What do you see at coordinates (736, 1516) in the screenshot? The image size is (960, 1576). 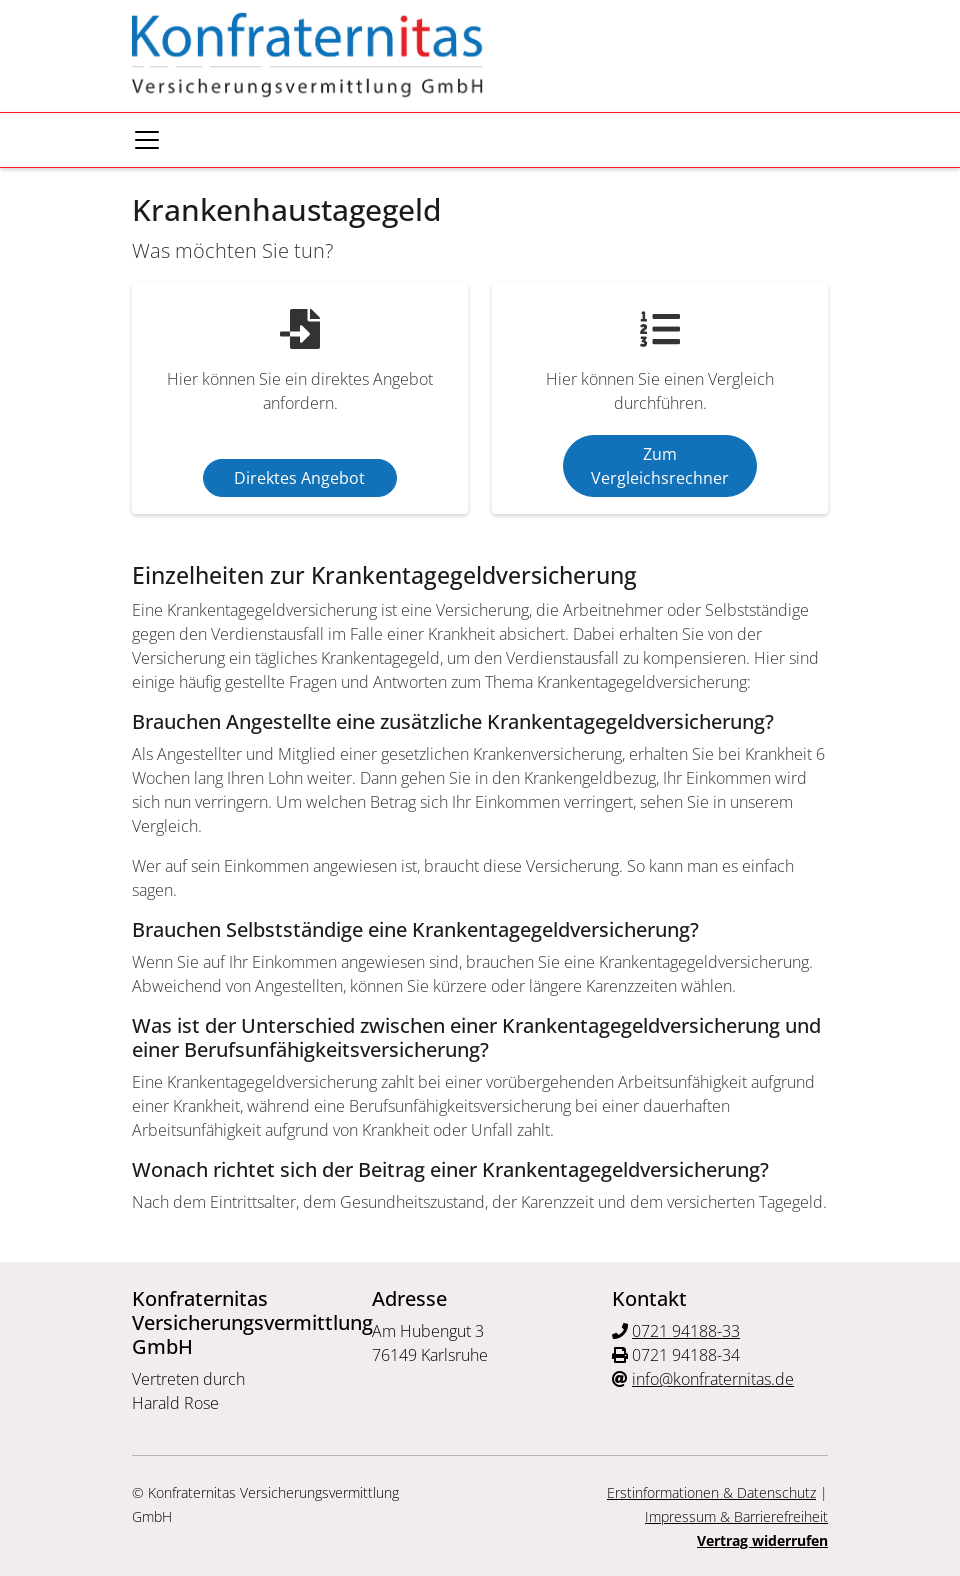 I see `Impressum & Barrierefreiheit` at bounding box center [736, 1516].